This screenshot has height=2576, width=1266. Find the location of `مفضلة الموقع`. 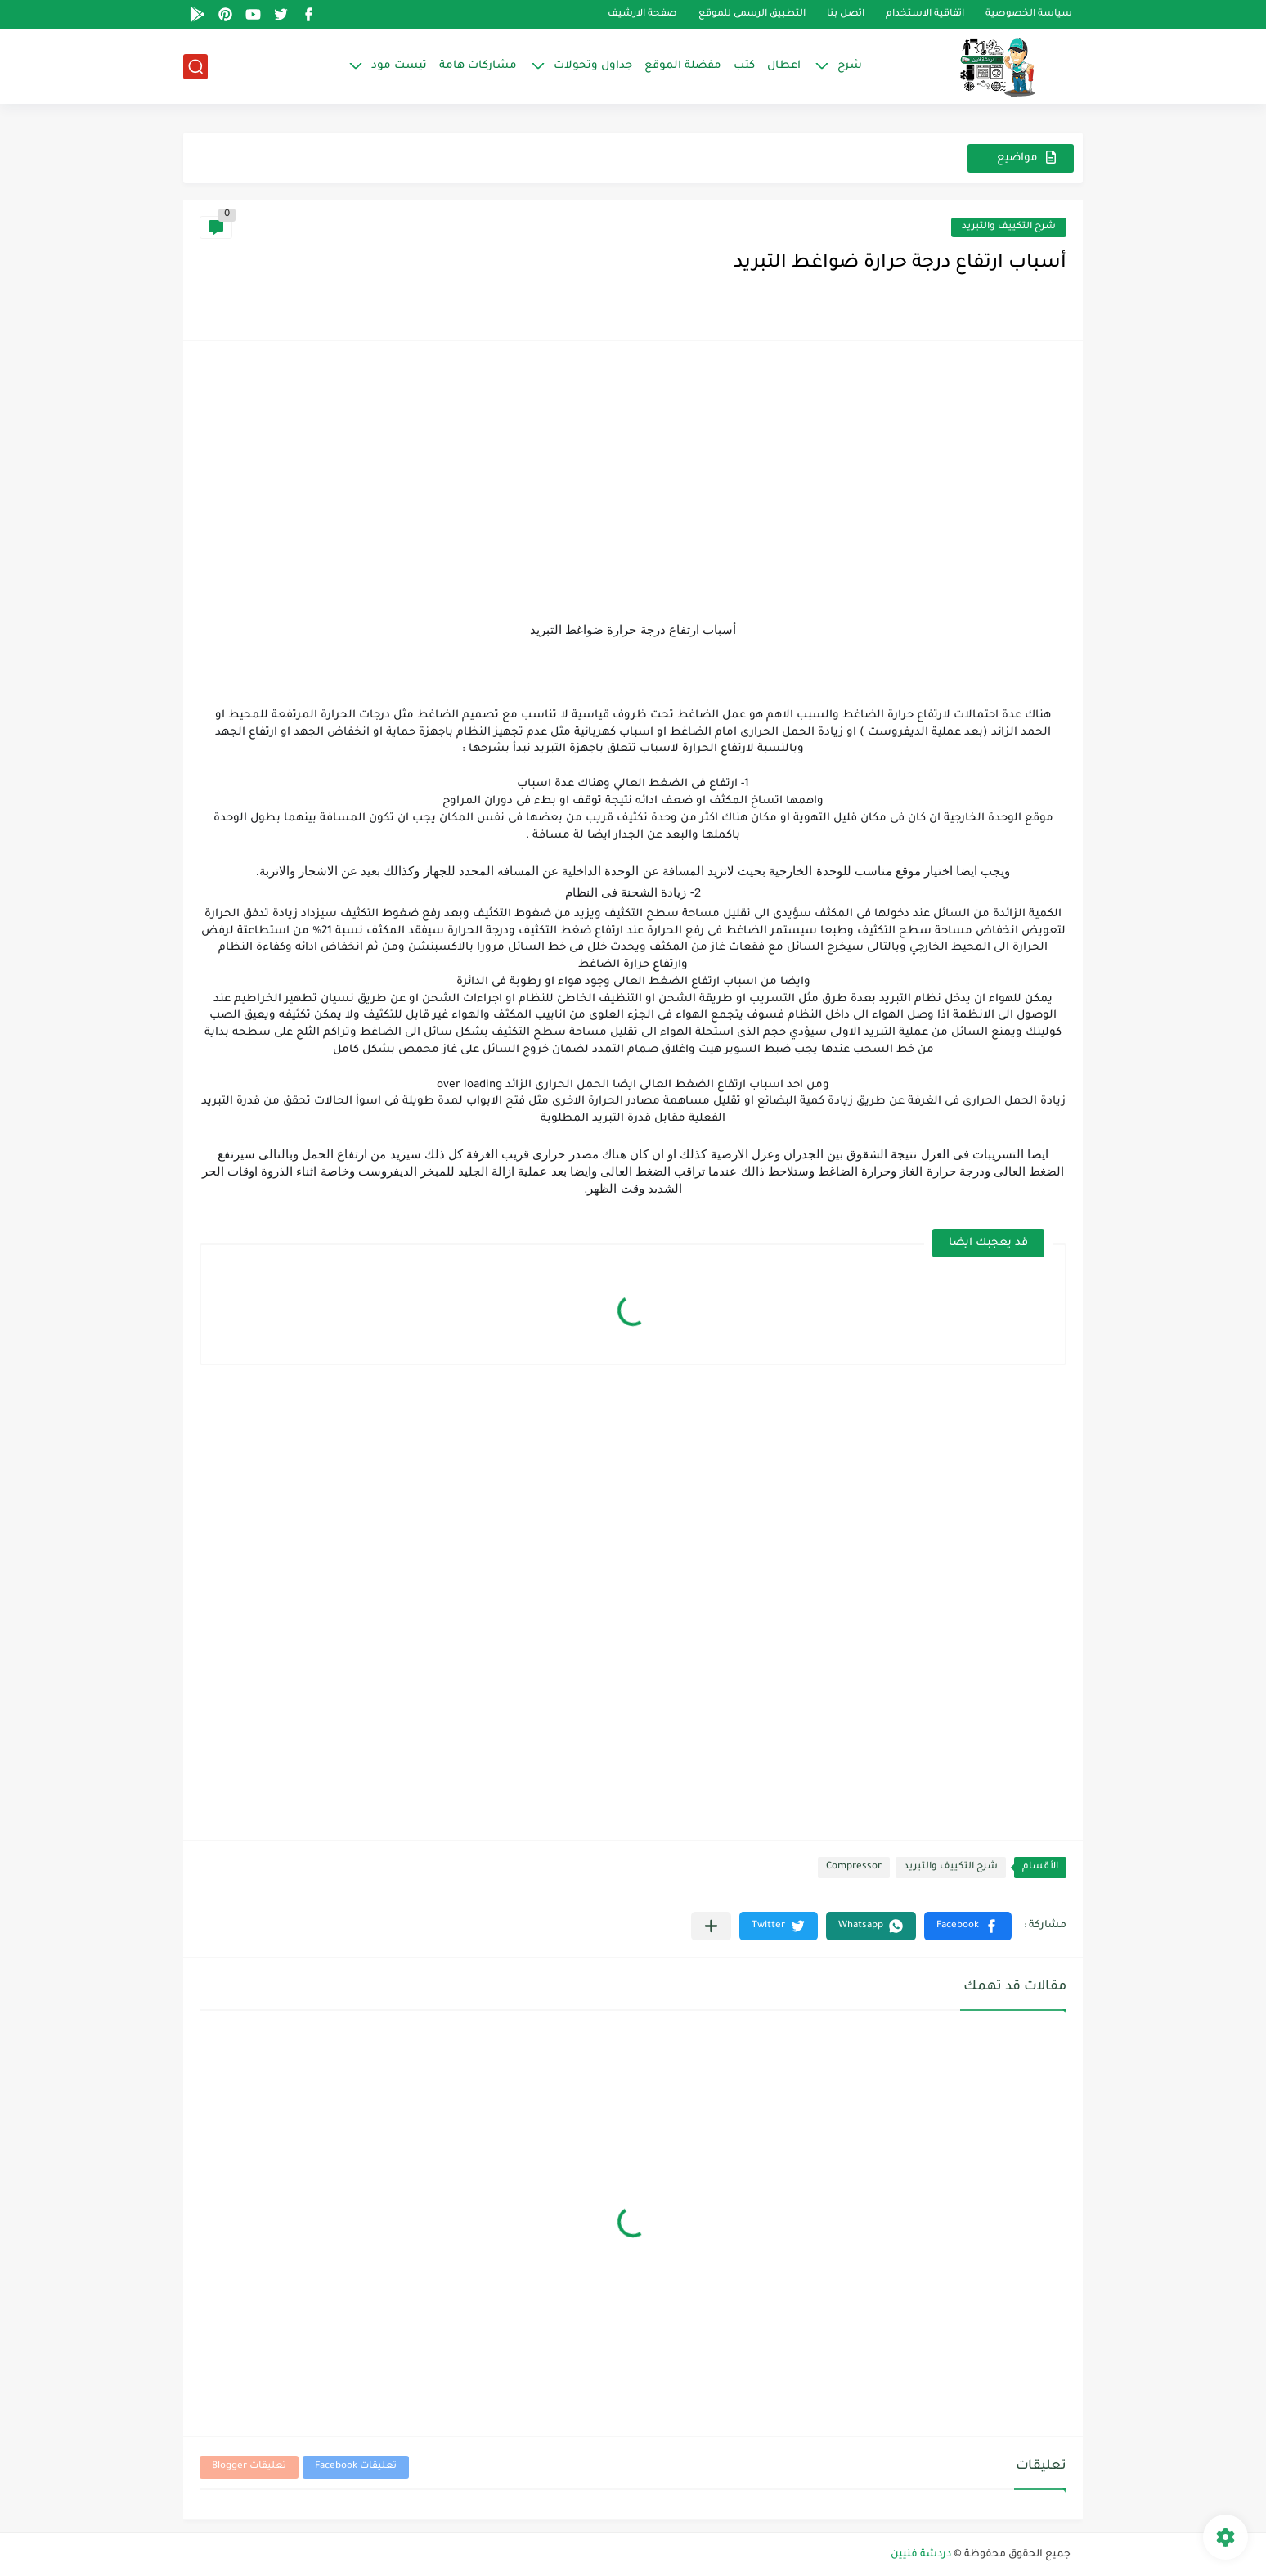

مفضلة الموقع is located at coordinates (682, 66).